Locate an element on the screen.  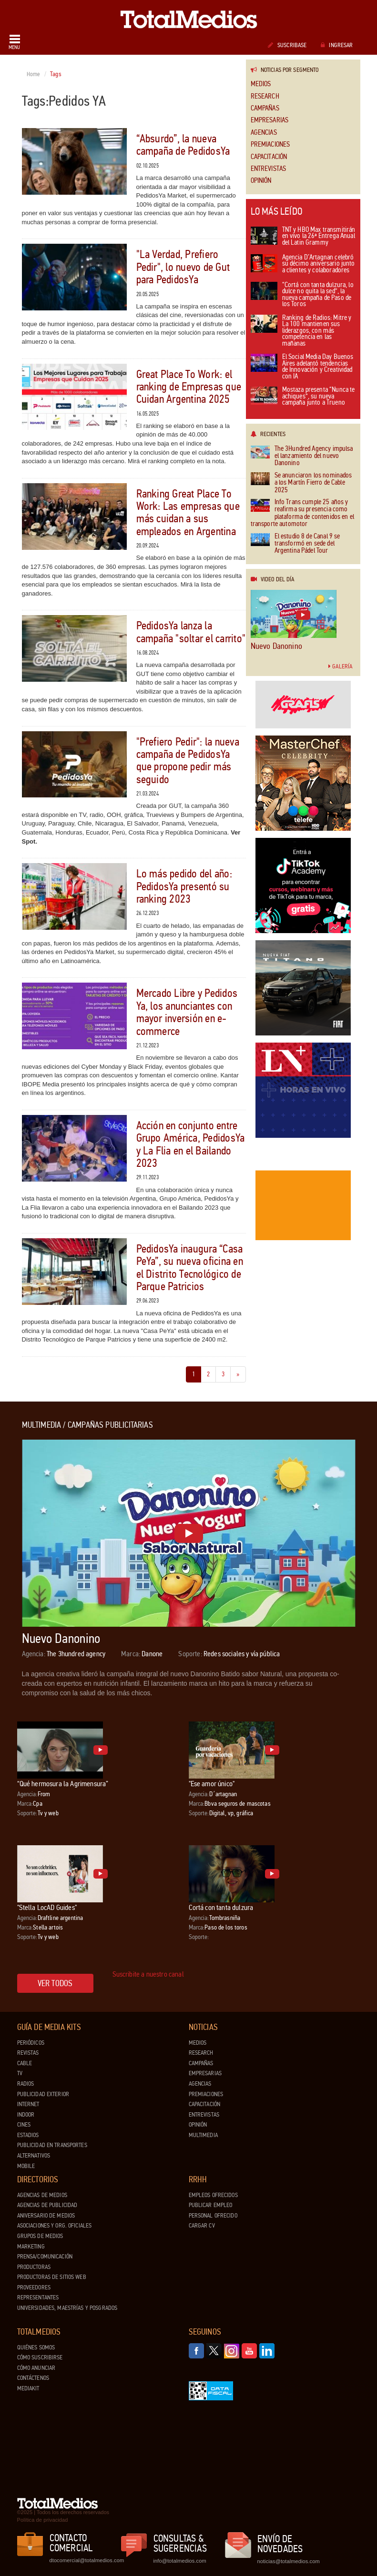
Multimedia is located at coordinates (203, 2135).